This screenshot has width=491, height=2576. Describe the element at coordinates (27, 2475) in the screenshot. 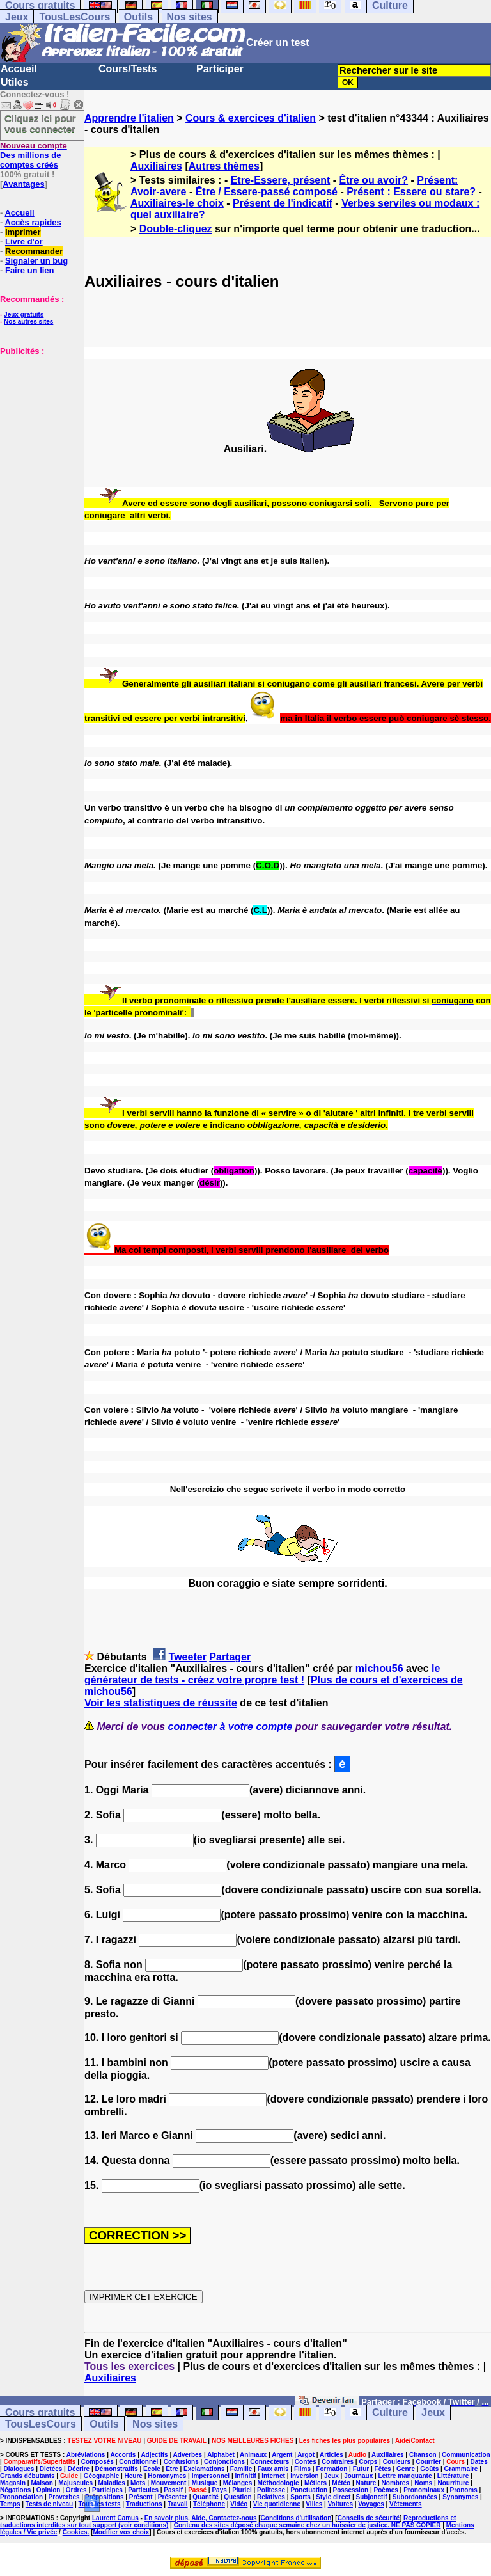

I see `Grands débutants` at that location.